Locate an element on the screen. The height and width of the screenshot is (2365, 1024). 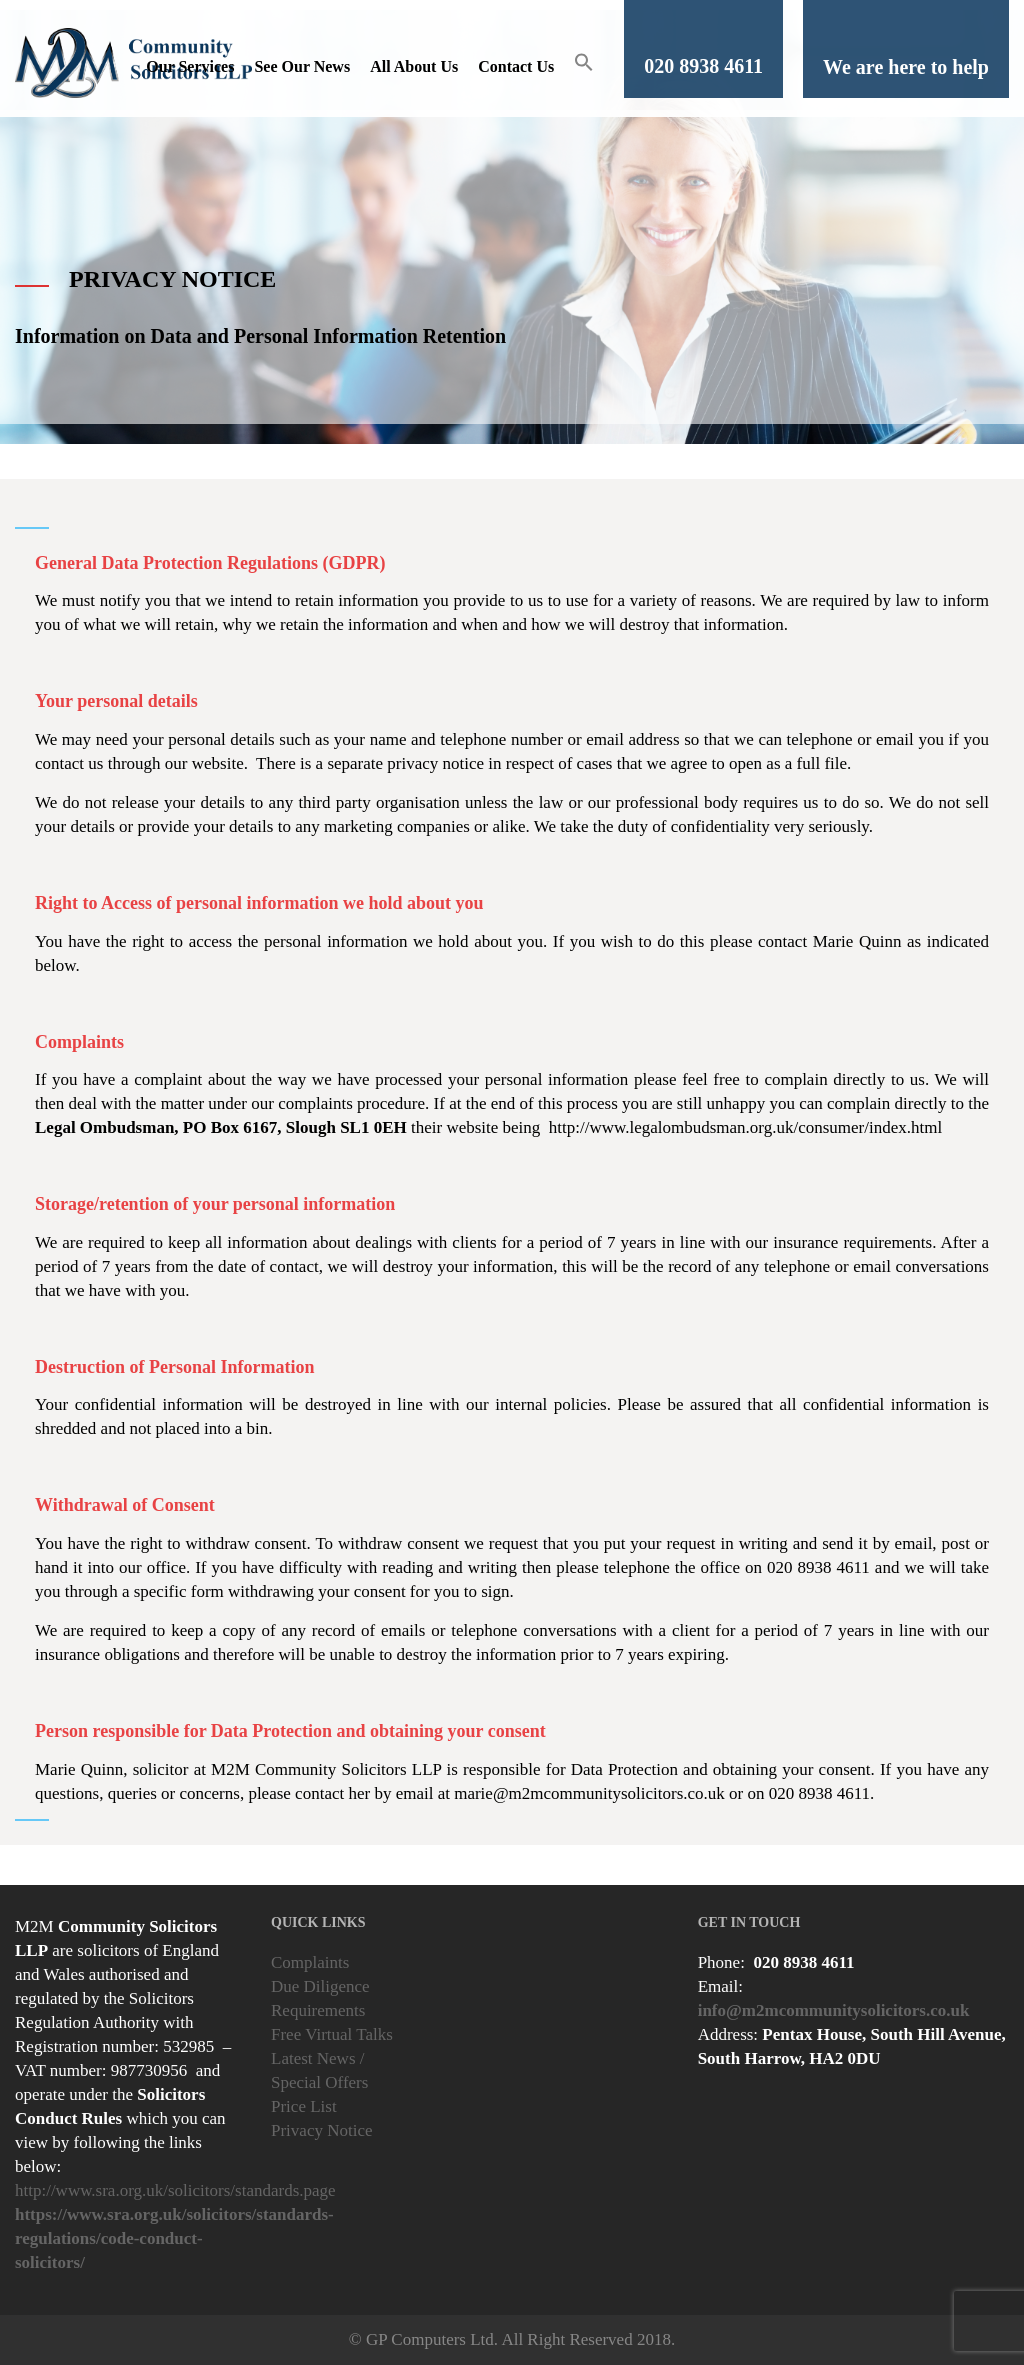
Price List is located at coordinates (304, 2106).